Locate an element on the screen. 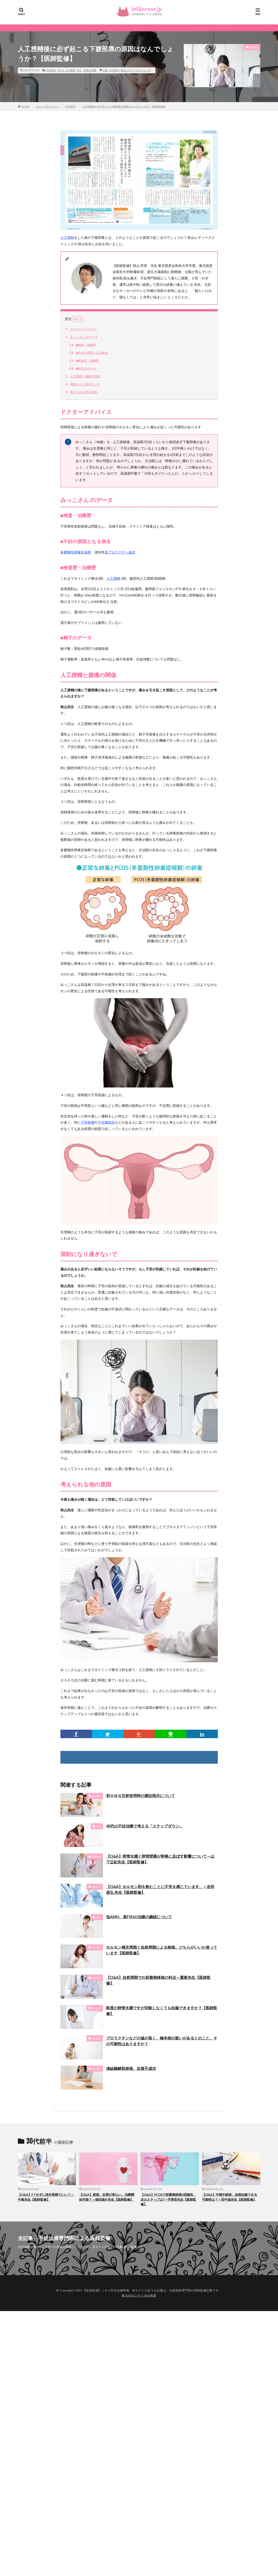 Image resolution: width=278 pixels, height=2576 pixels. 株式会社ジネコ 会社概要 is located at coordinates (139, 2295).